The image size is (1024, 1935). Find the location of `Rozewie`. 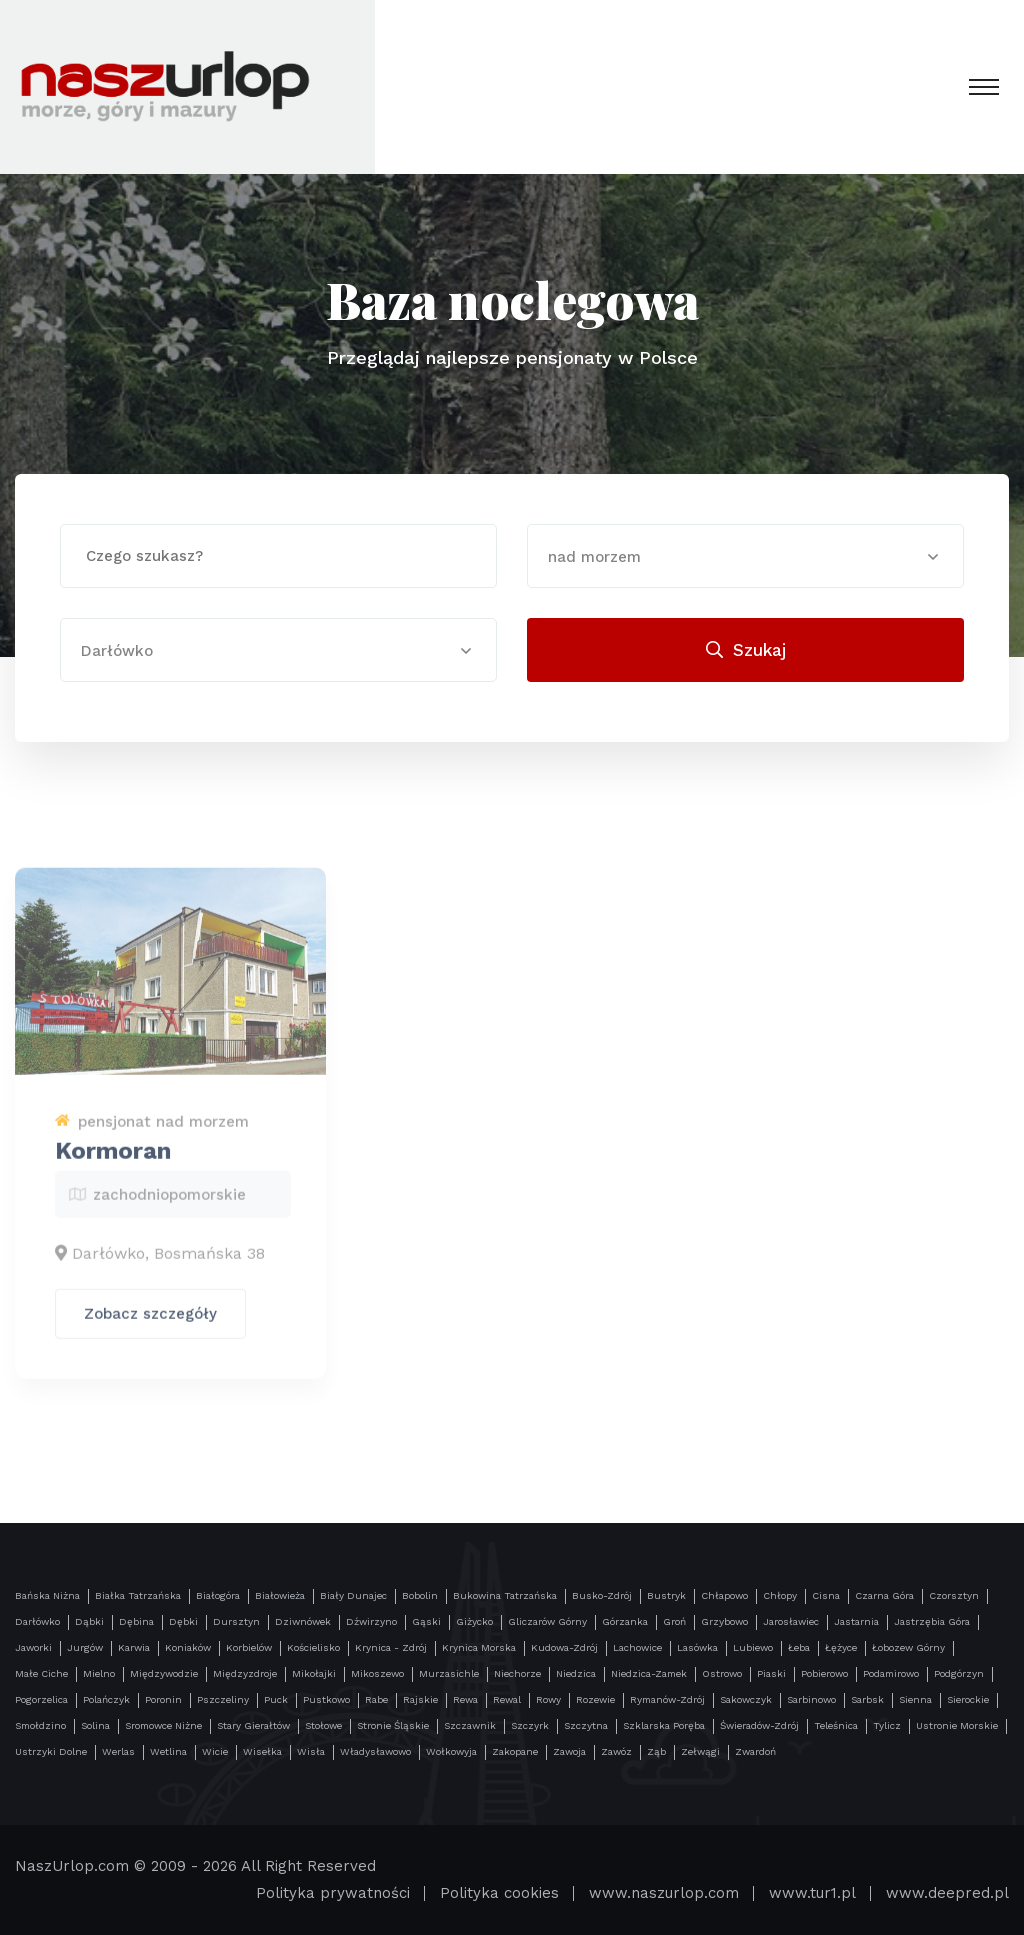

Rozewie is located at coordinates (595, 1699).